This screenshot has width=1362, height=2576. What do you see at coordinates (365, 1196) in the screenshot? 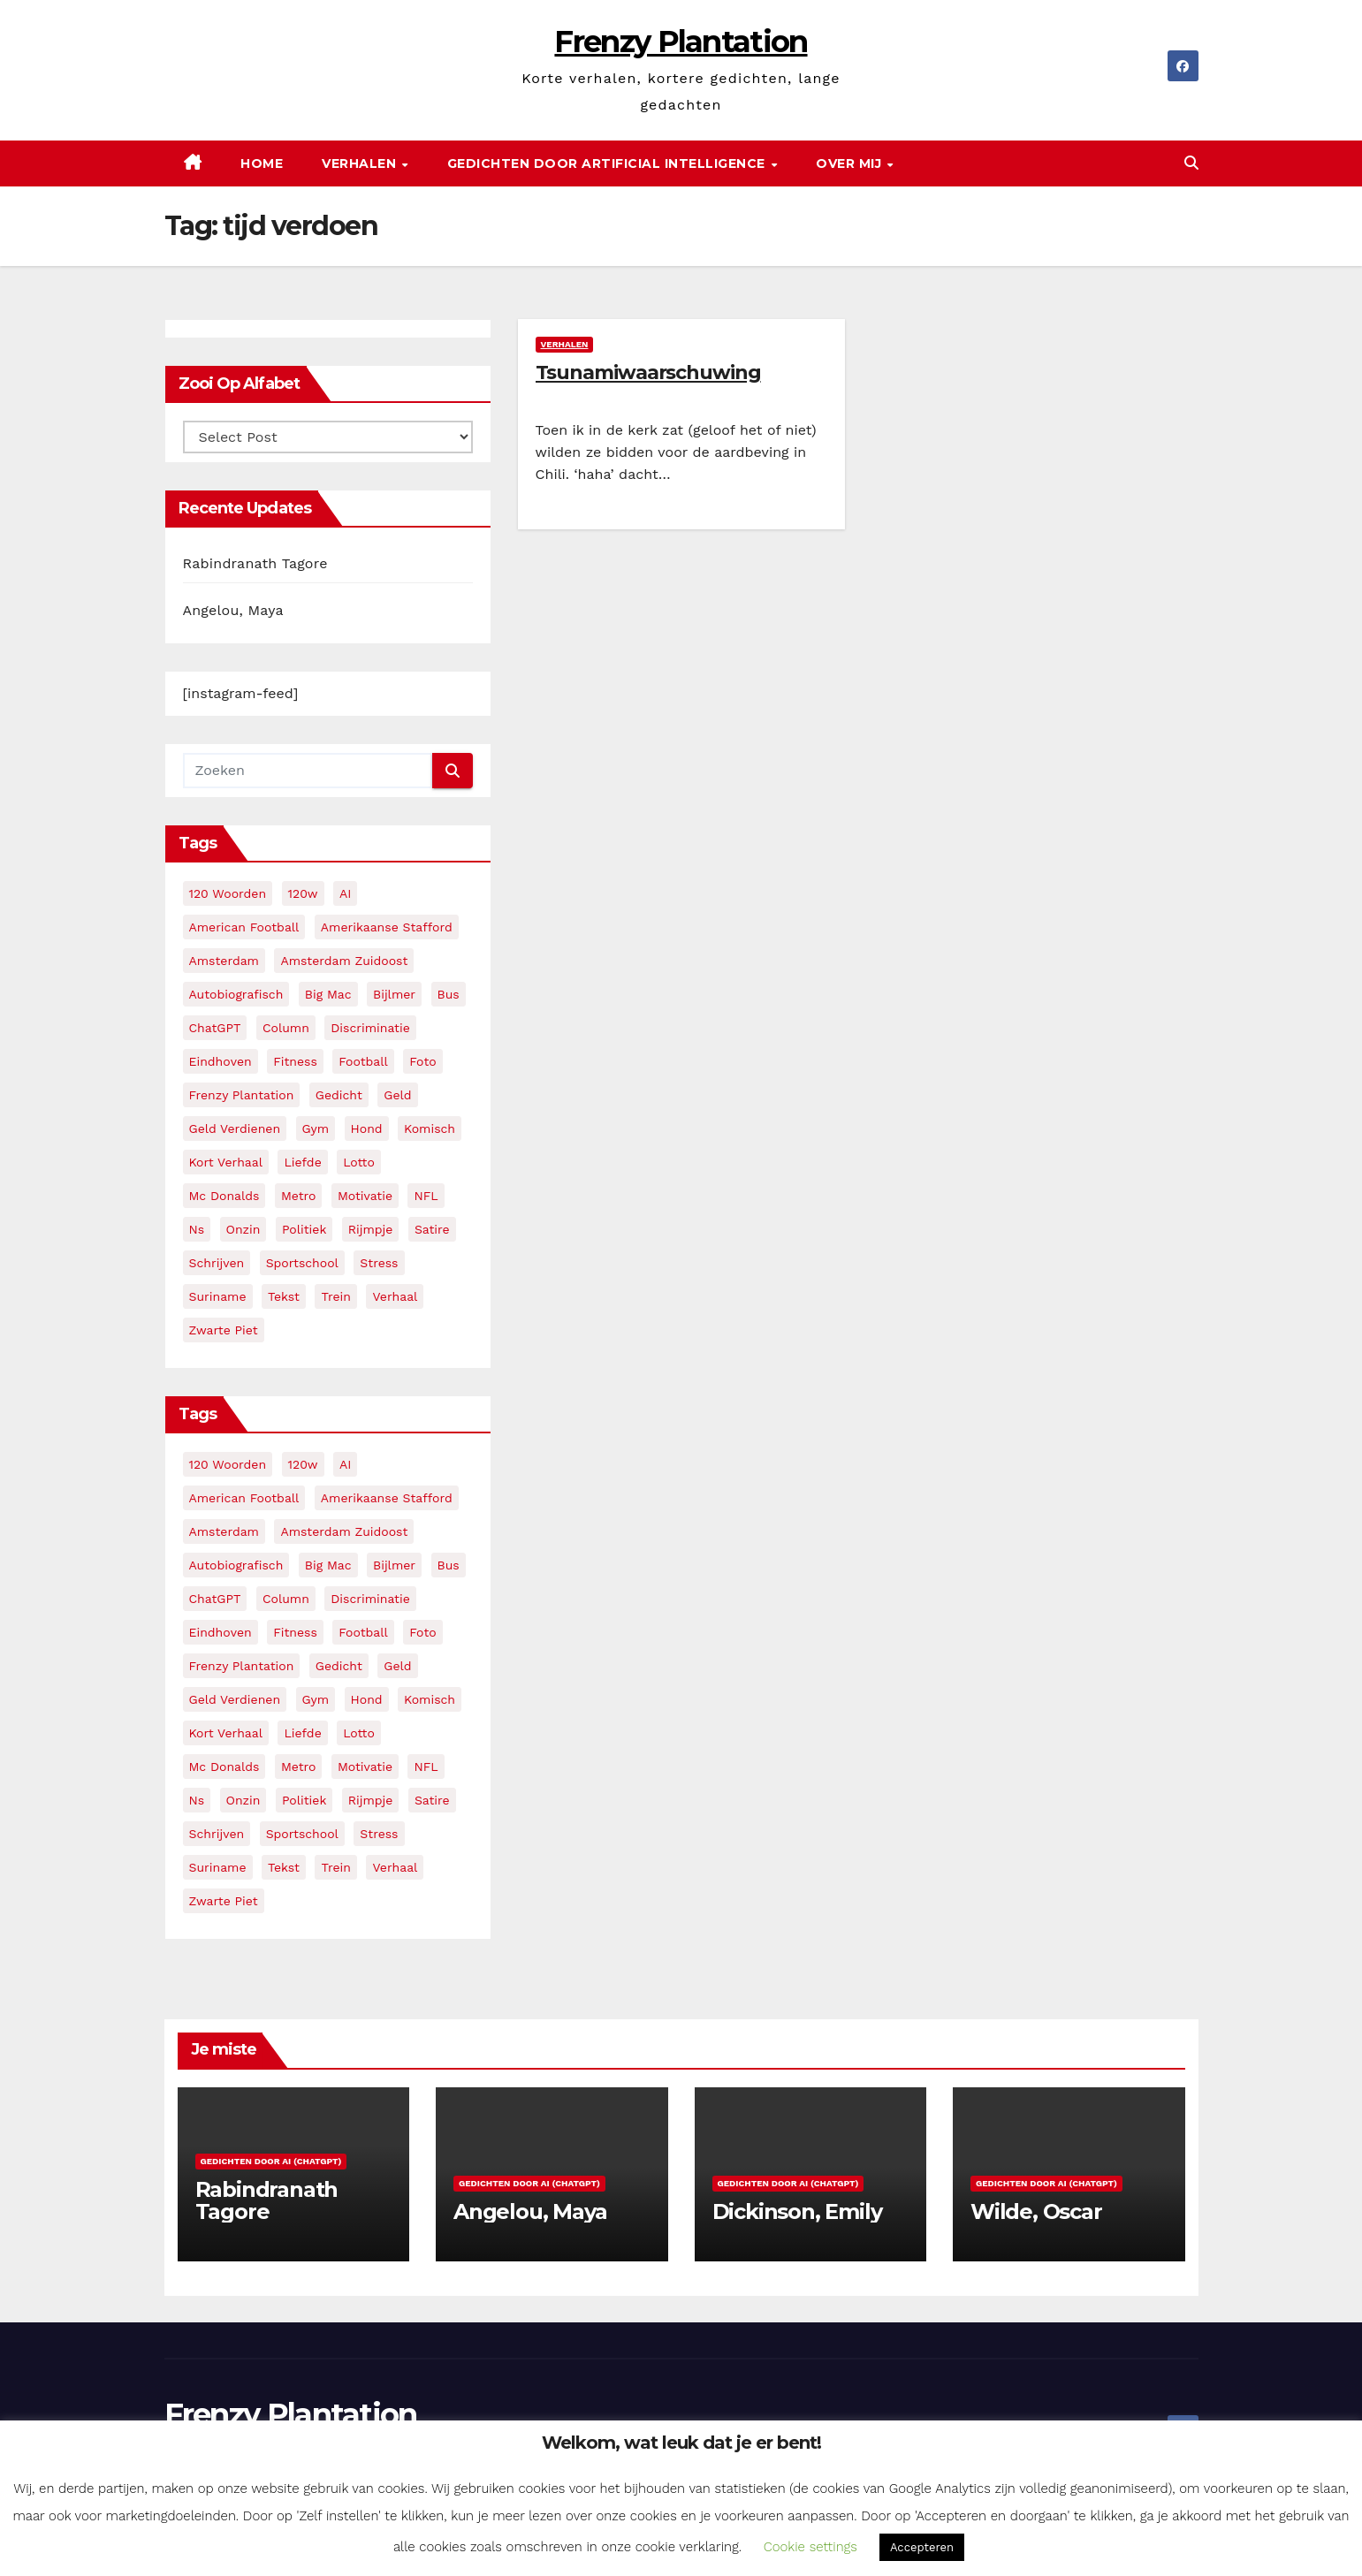
I see `motivatie [motivatie (3 items)]` at bounding box center [365, 1196].